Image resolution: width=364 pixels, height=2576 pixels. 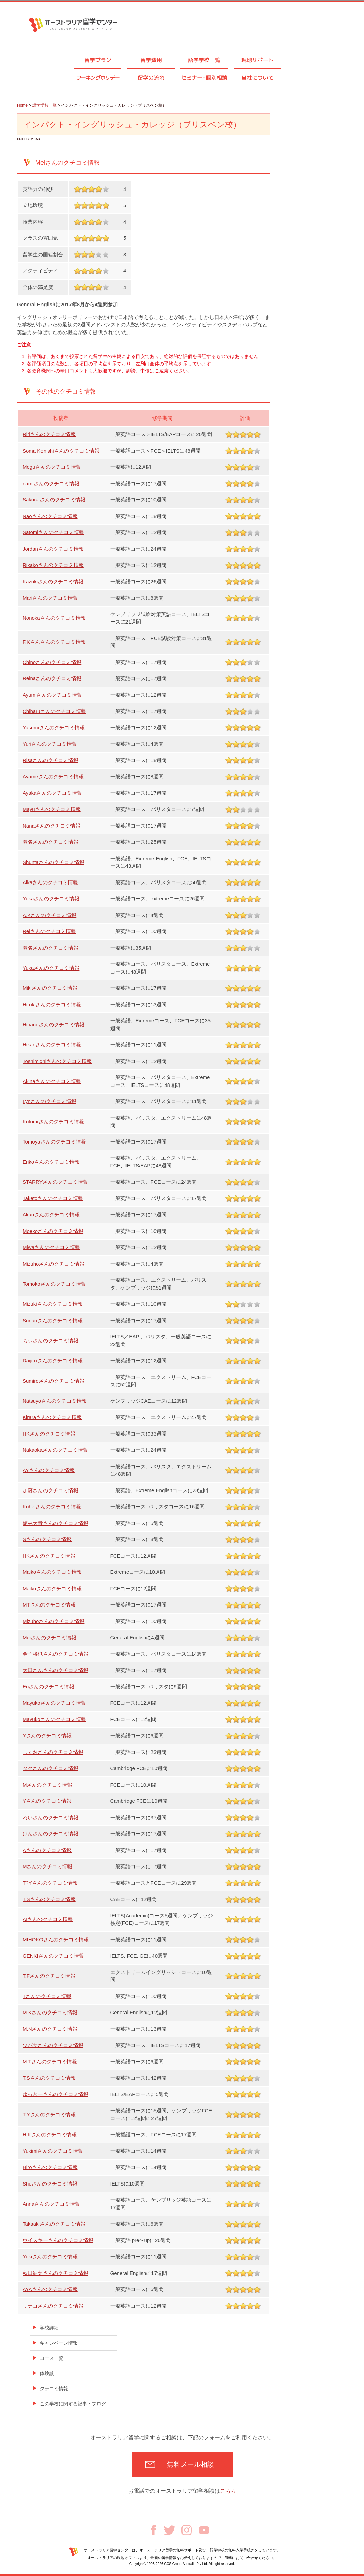 I want to click on Mさんのクチコミ情報, so click(x=48, y=1785).